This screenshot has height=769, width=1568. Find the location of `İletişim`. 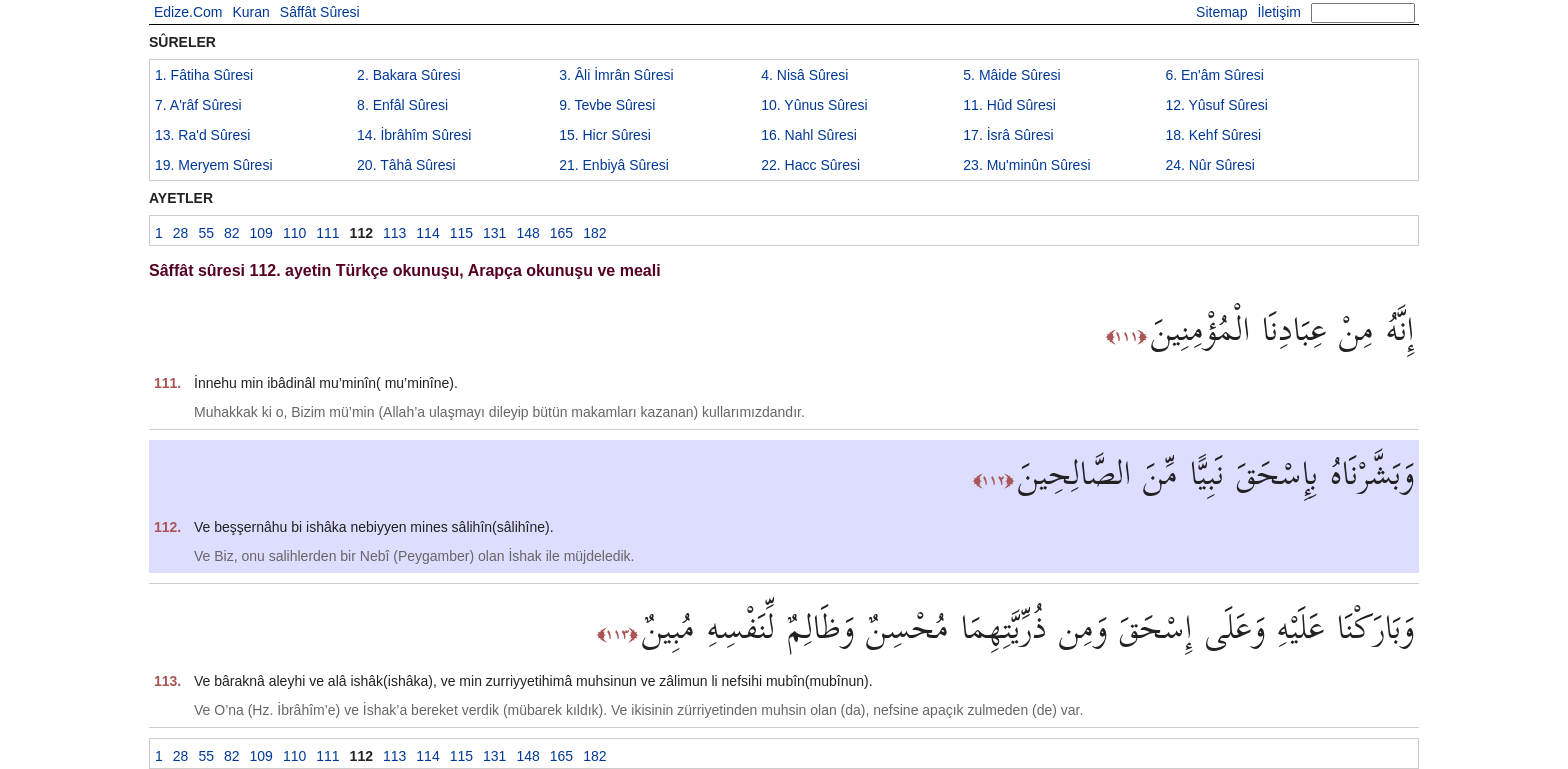

İletişim is located at coordinates (1279, 12).